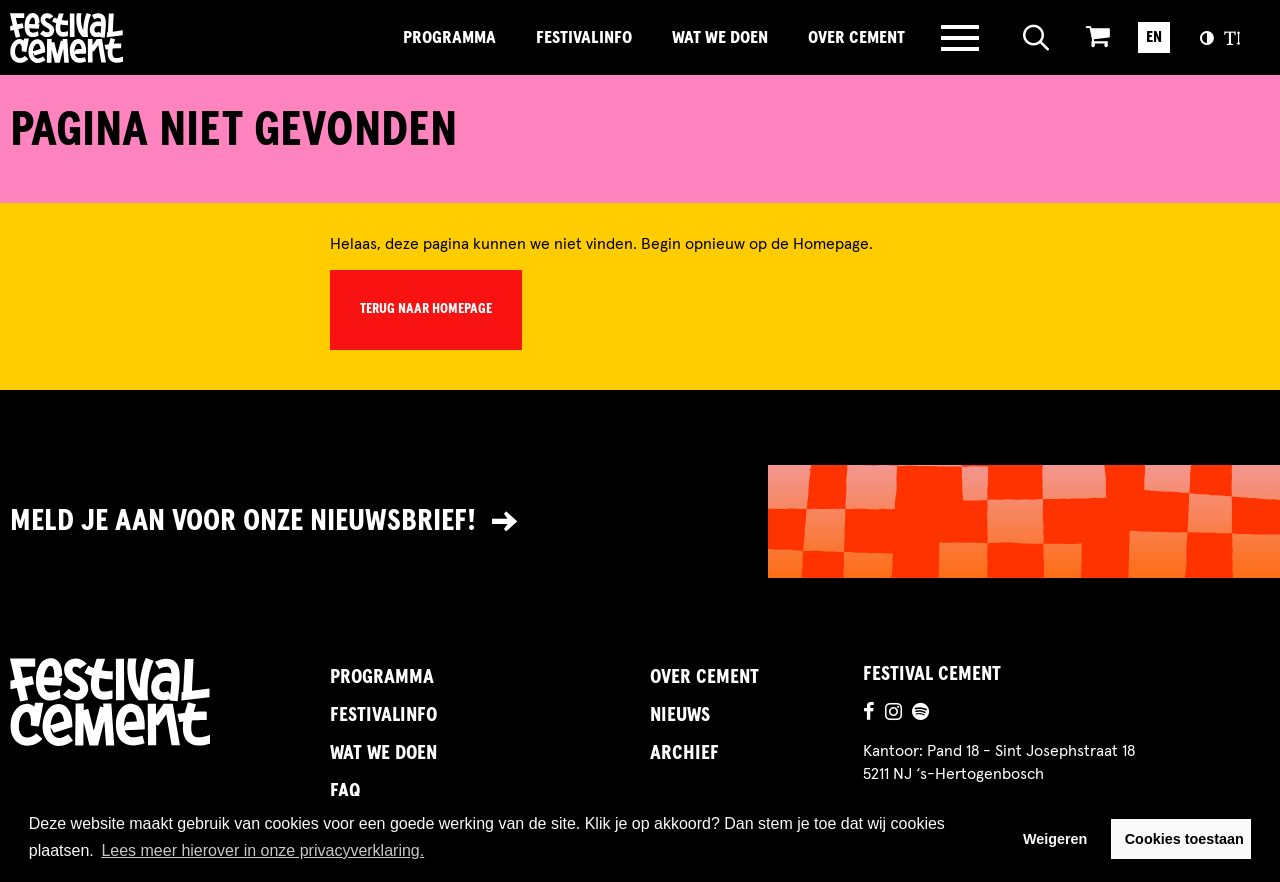 This screenshot has height=882, width=1280. I want to click on Terug naar homepage, so click(426, 309).